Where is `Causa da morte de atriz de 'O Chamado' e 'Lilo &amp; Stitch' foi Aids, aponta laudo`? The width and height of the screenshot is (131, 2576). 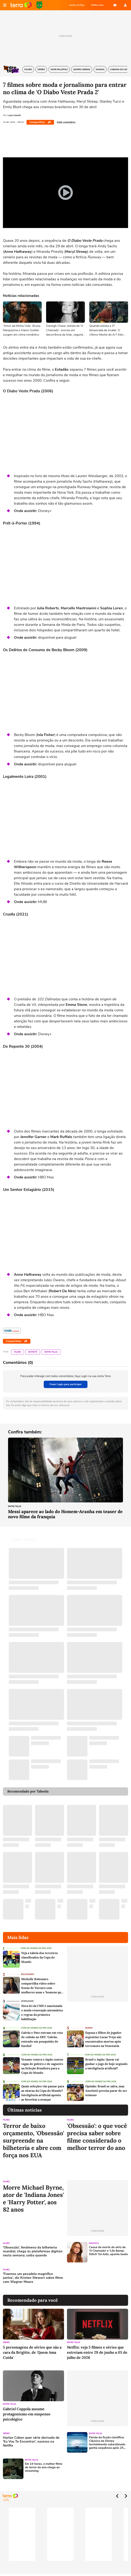
Causa da morte de atriz de 'O Chamado' e 'Lilo &amp; Stitch' foi Aids, aponta laudo is located at coordinates (108, 2251).